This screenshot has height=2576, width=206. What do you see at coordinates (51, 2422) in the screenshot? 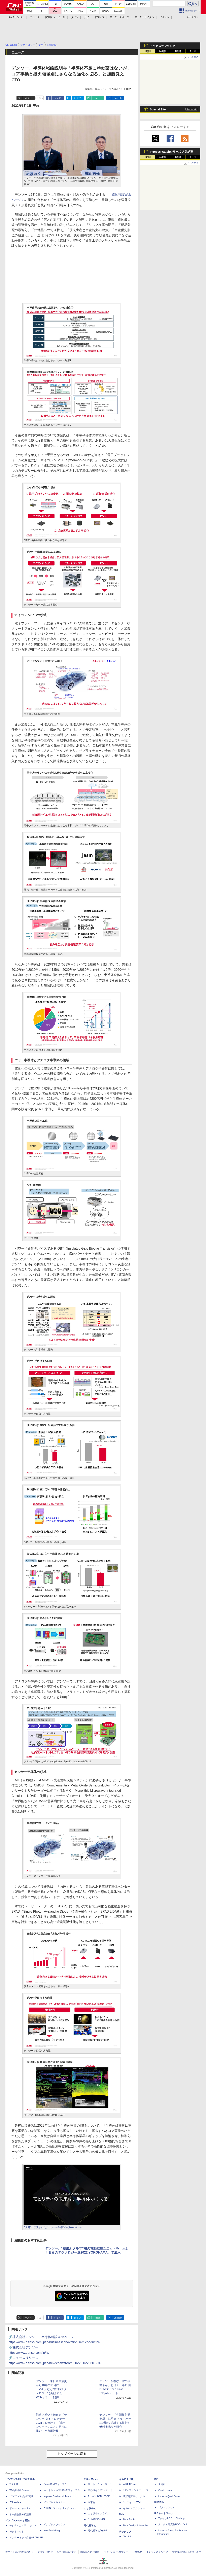
I see `戦略と想いを伝える「デンソー ダイアログデー2021」レポート 「非デンソービジネスの開拓に挑む」と有馬社長` at bounding box center [51, 2422].